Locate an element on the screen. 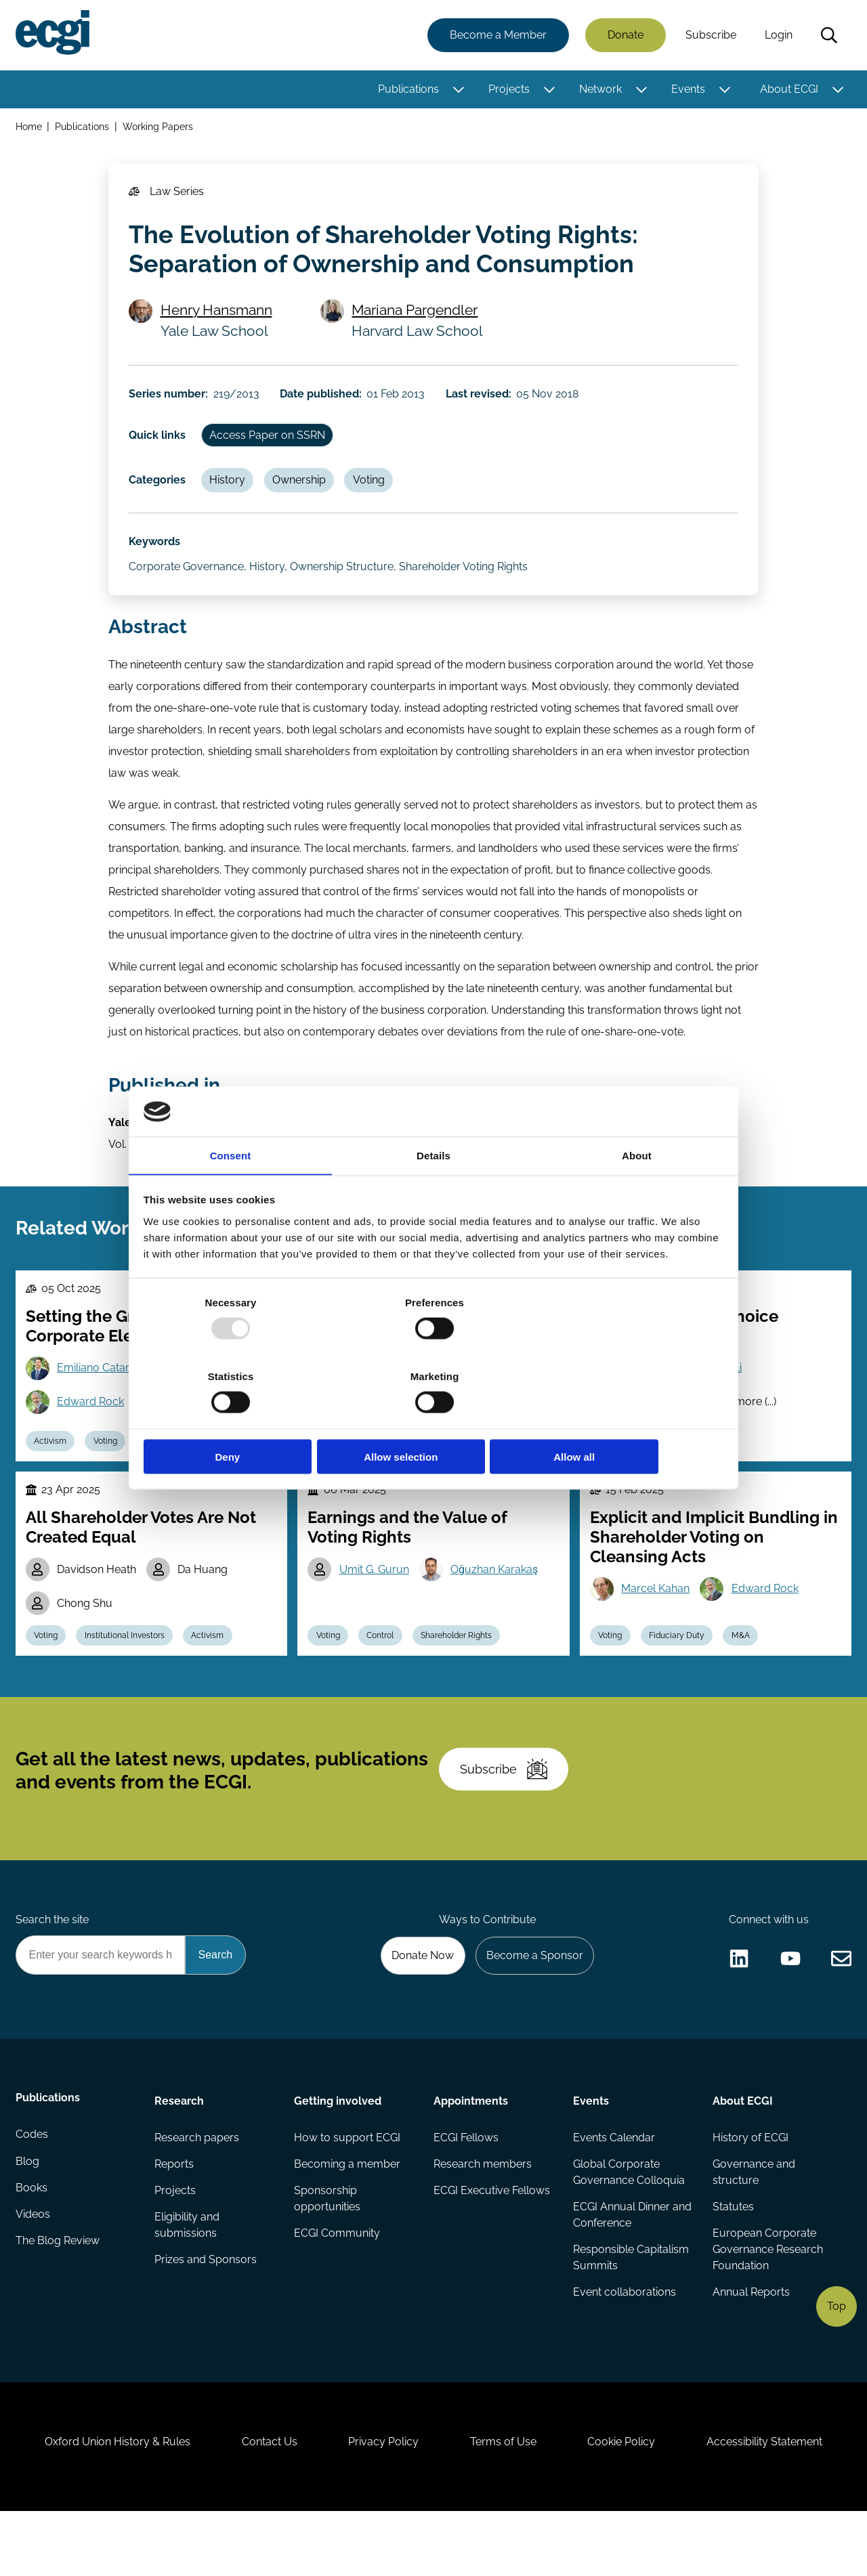 The height and width of the screenshot is (2576, 867). Allow all is located at coordinates (628, 1420).